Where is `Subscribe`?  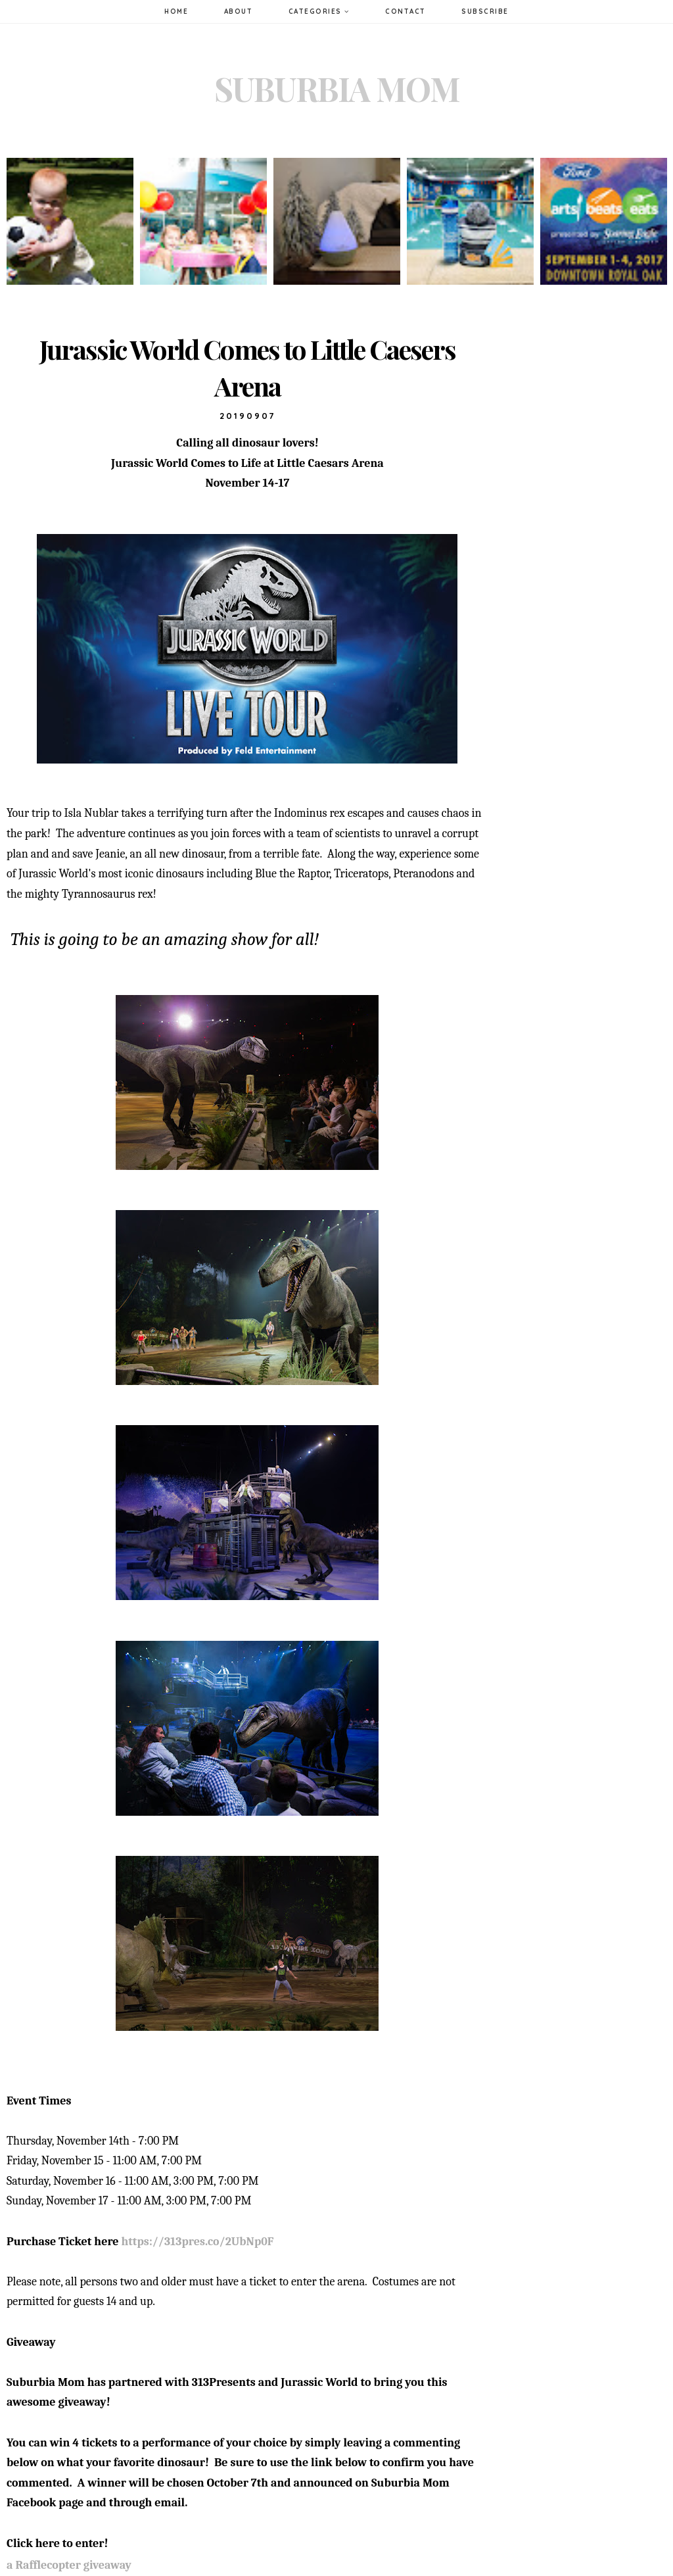 Subscribe is located at coordinates (485, 11).